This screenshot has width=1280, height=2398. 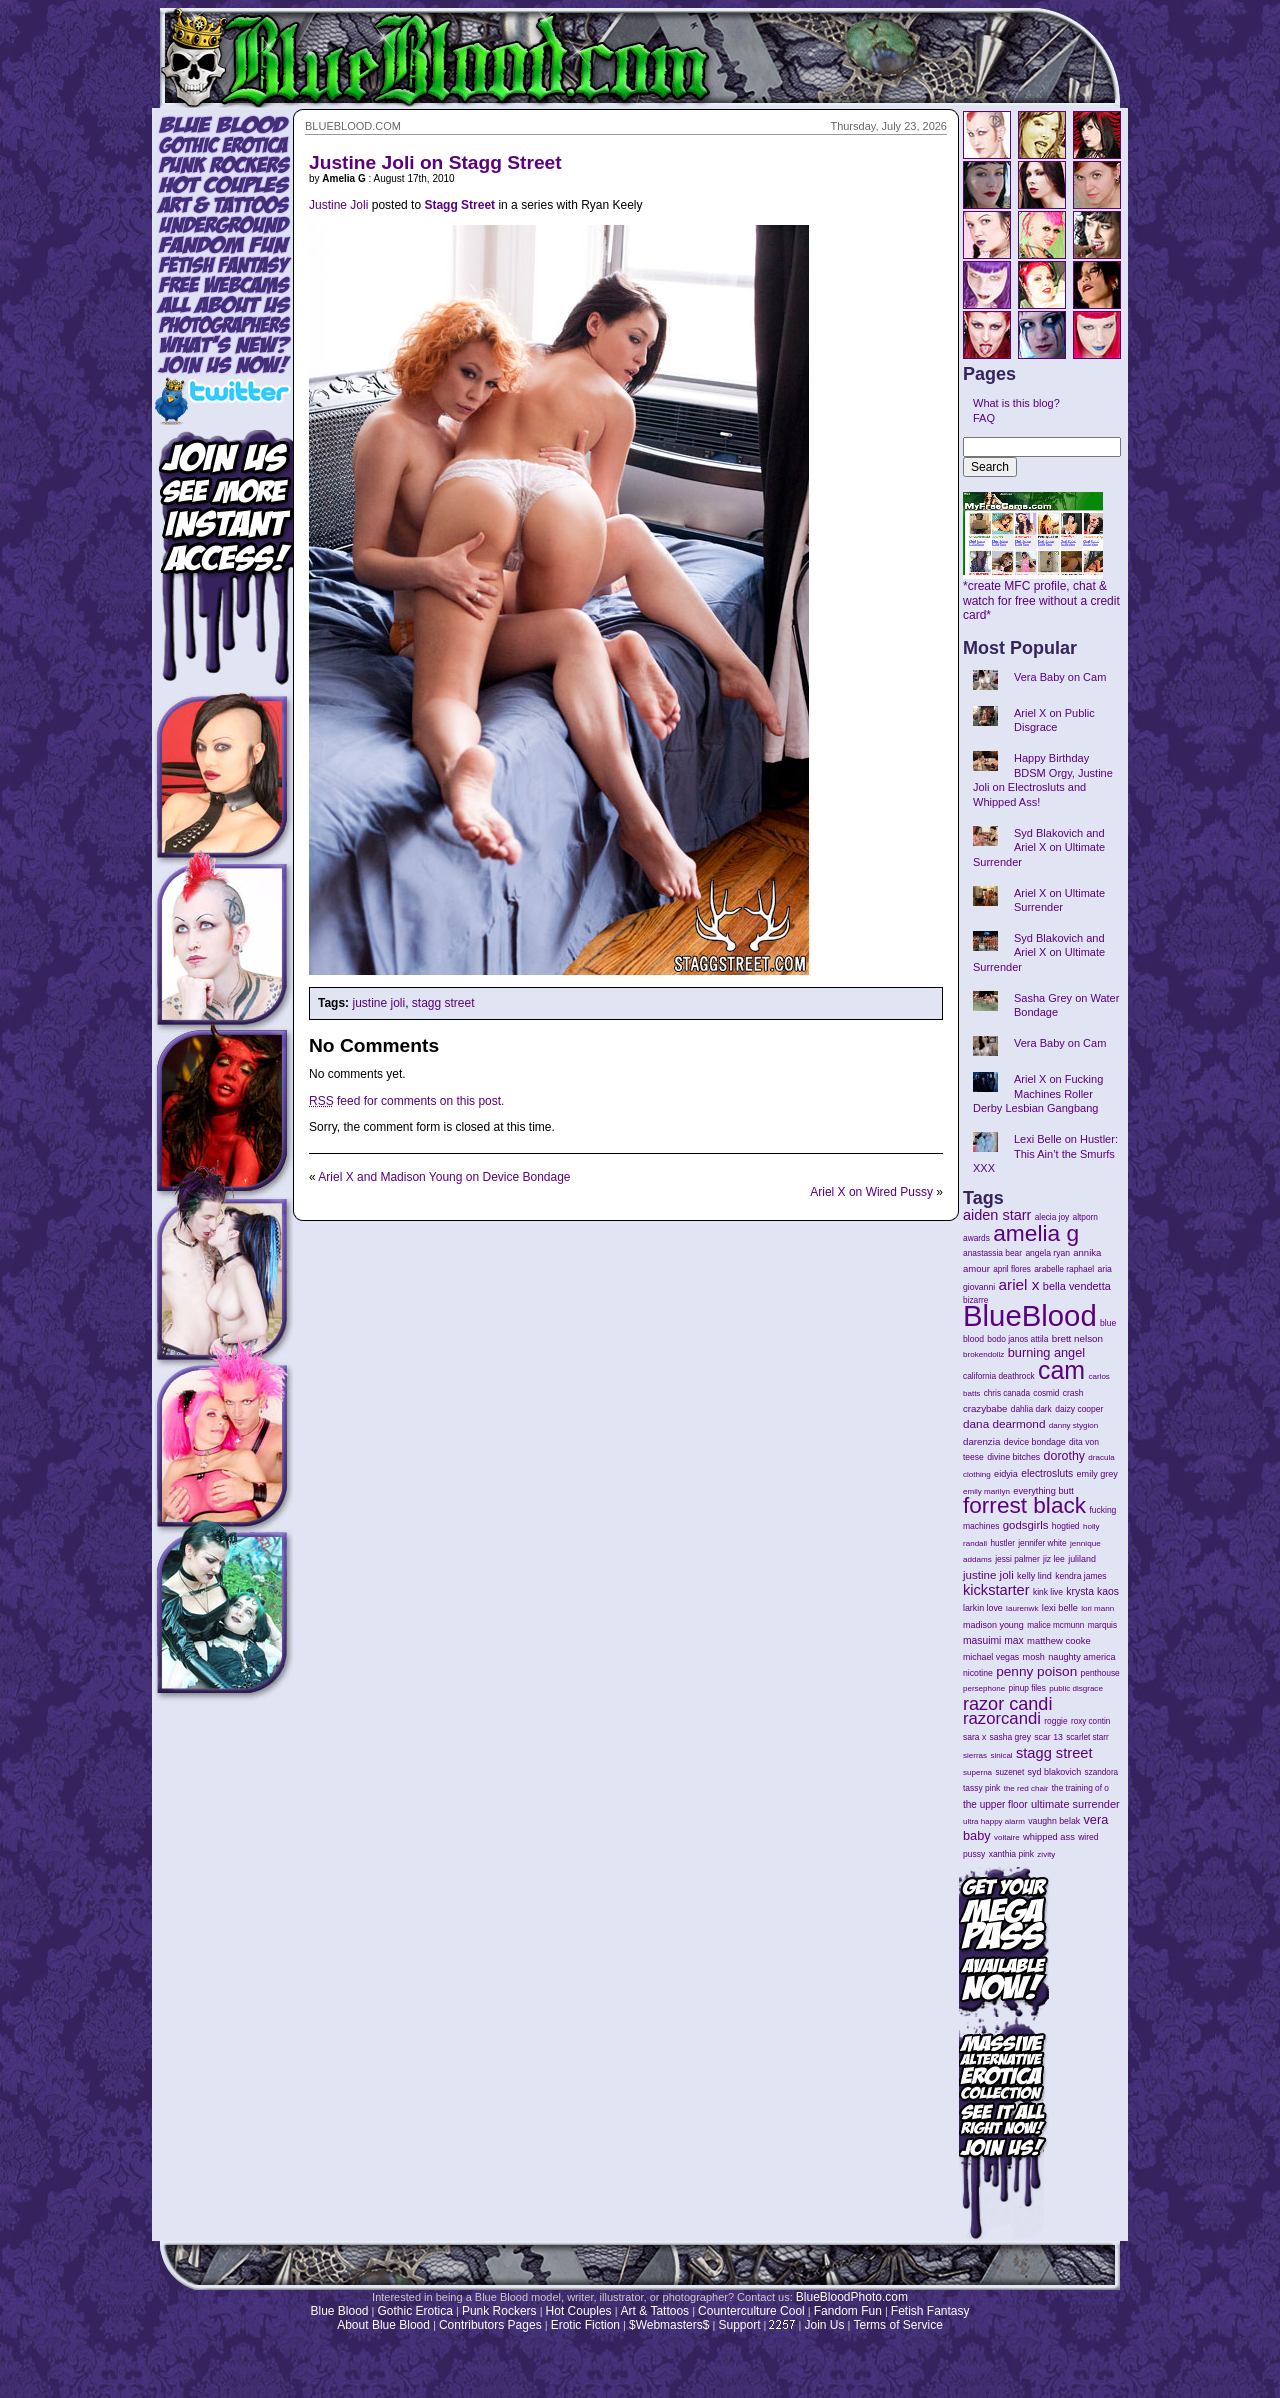 What do you see at coordinates (1001, 1755) in the screenshot?
I see `sinical` at bounding box center [1001, 1755].